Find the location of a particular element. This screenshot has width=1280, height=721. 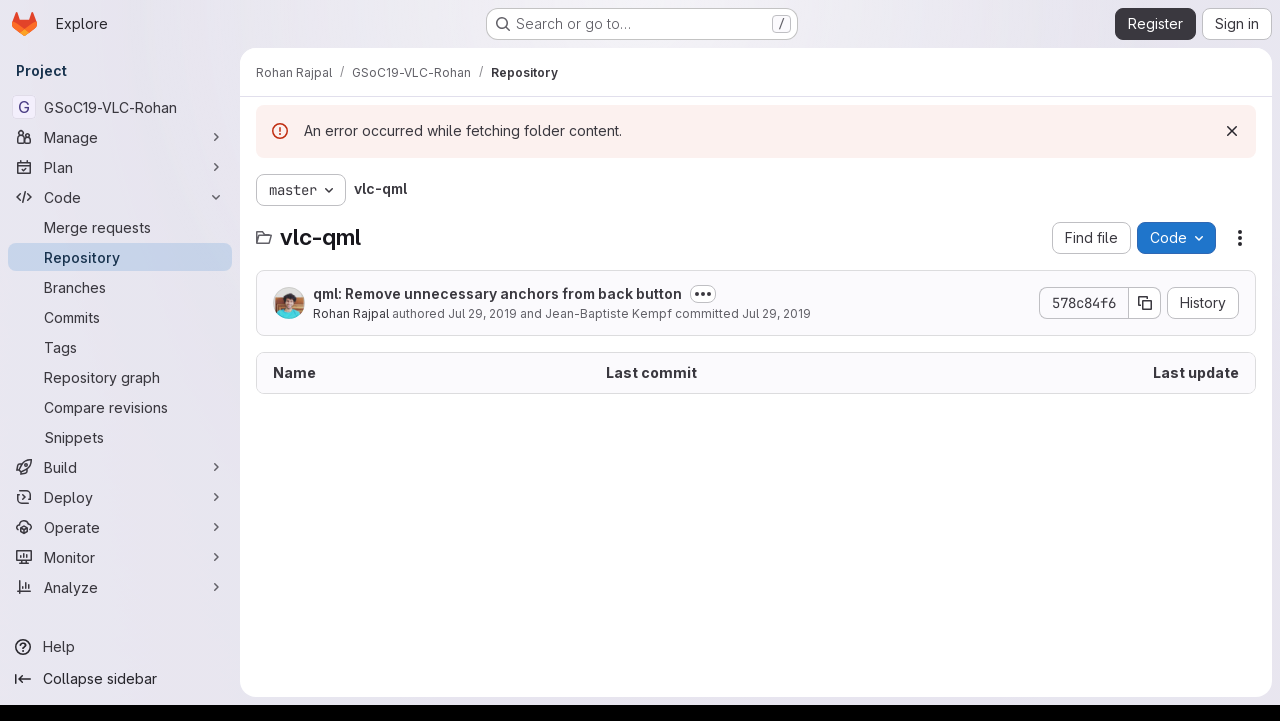

[Build] is located at coordinates (120, 467).